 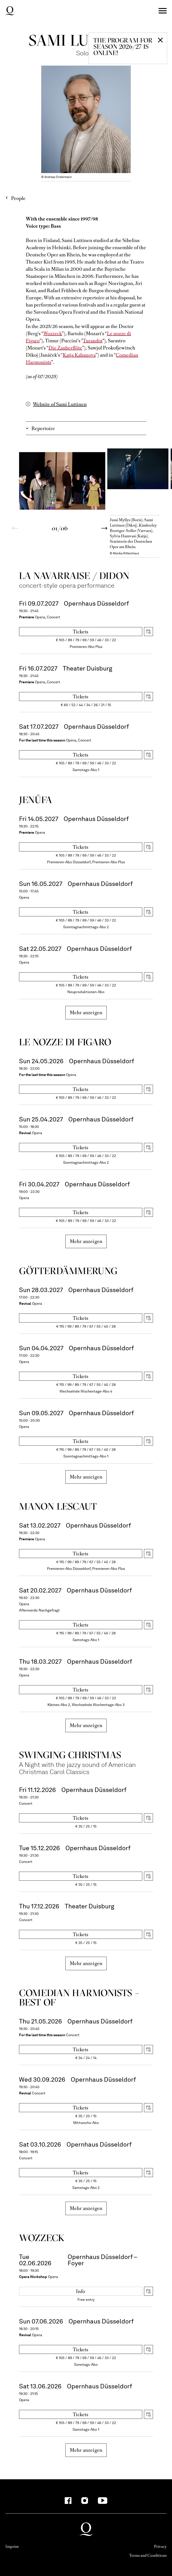 I want to click on Website of Sami Luttinen, so click(x=60, y=404).